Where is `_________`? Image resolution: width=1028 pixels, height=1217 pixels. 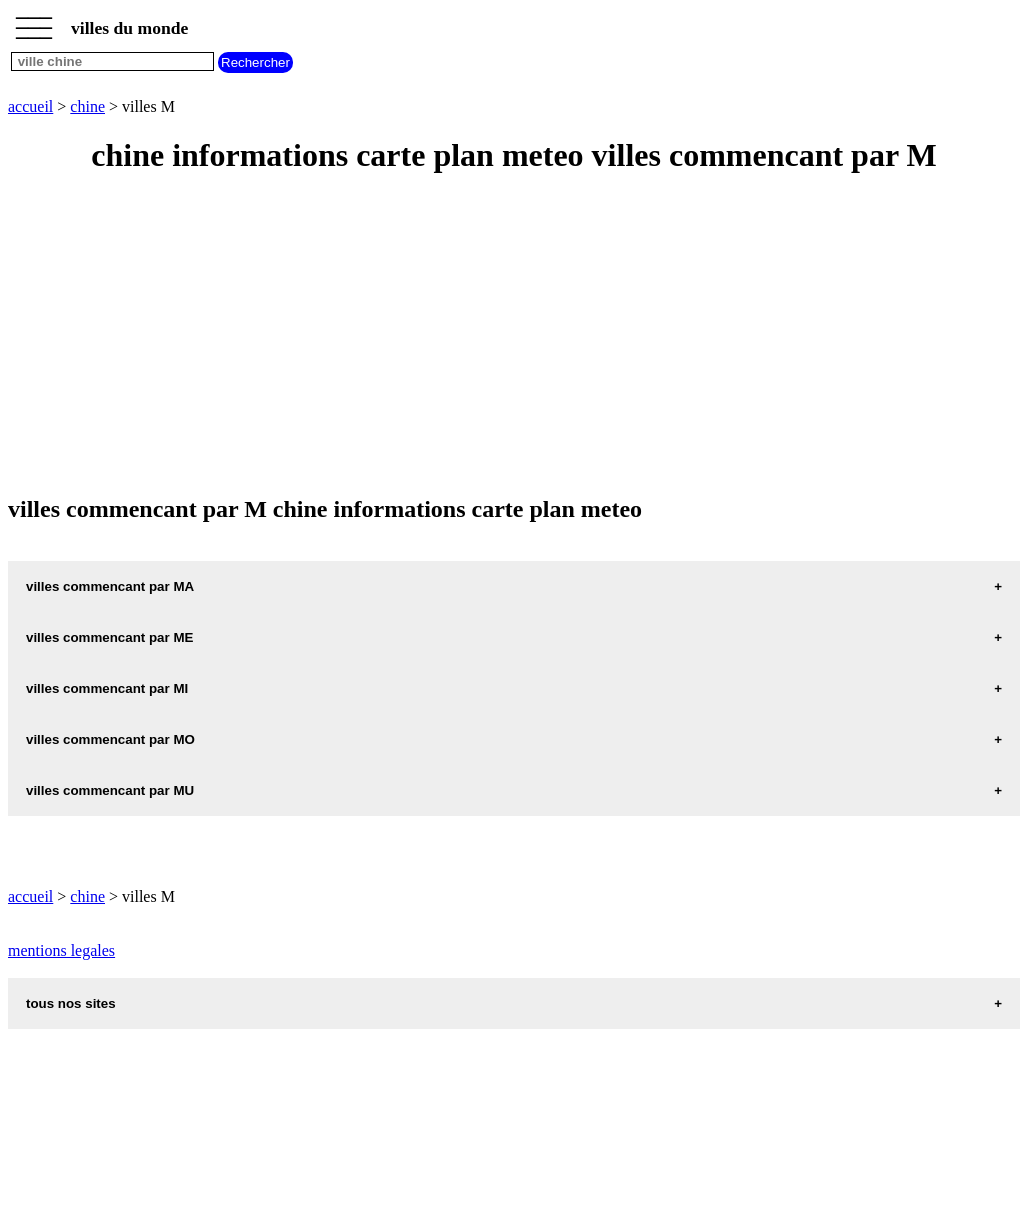
_________ is located at coordinates (34, 22).